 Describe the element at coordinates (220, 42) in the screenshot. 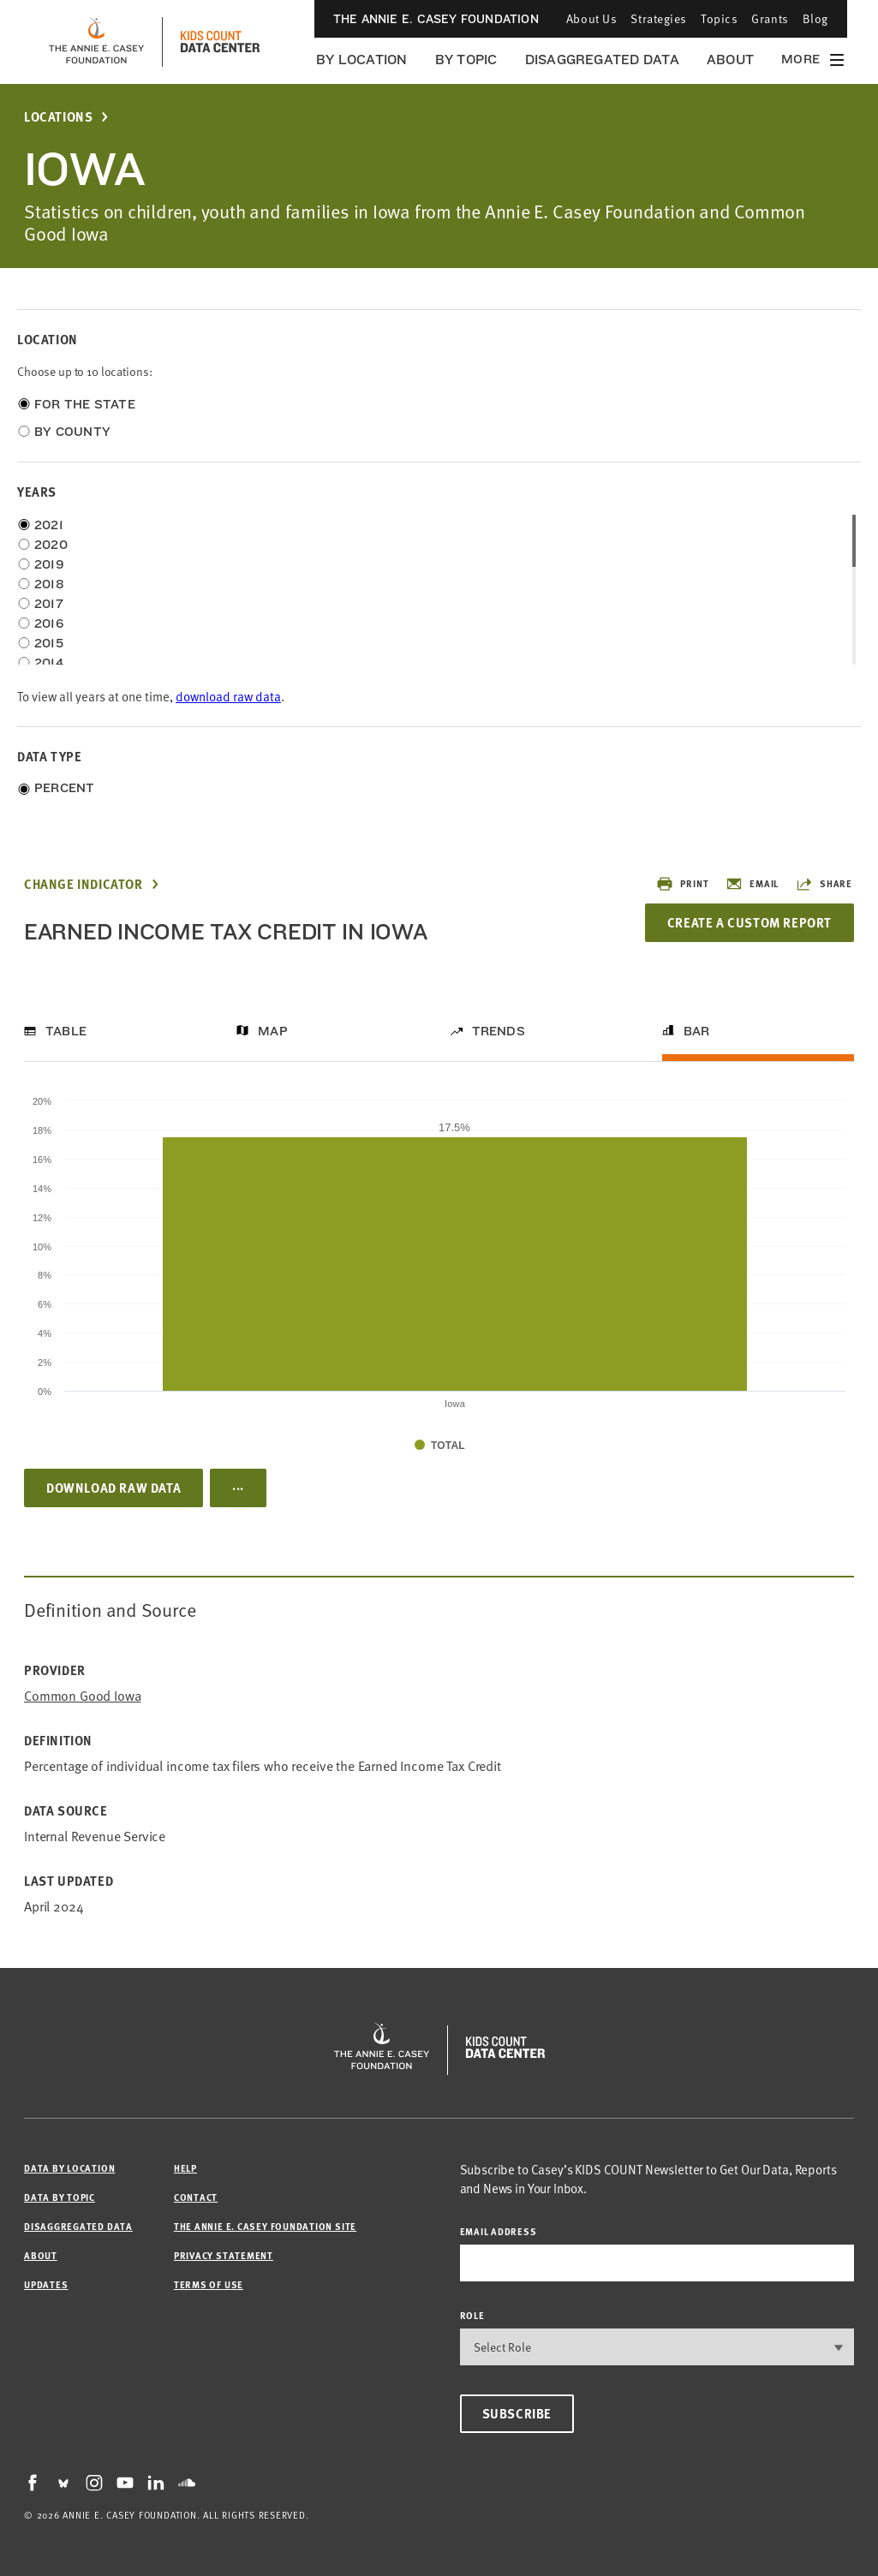

I see `[datacenter homepage]` at that location.